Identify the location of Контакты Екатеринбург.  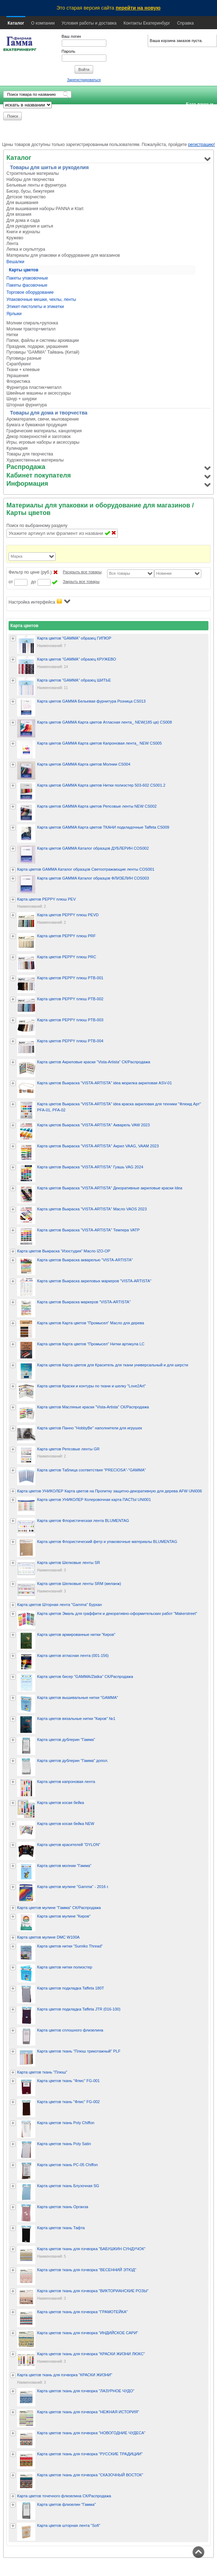
(146, 23).